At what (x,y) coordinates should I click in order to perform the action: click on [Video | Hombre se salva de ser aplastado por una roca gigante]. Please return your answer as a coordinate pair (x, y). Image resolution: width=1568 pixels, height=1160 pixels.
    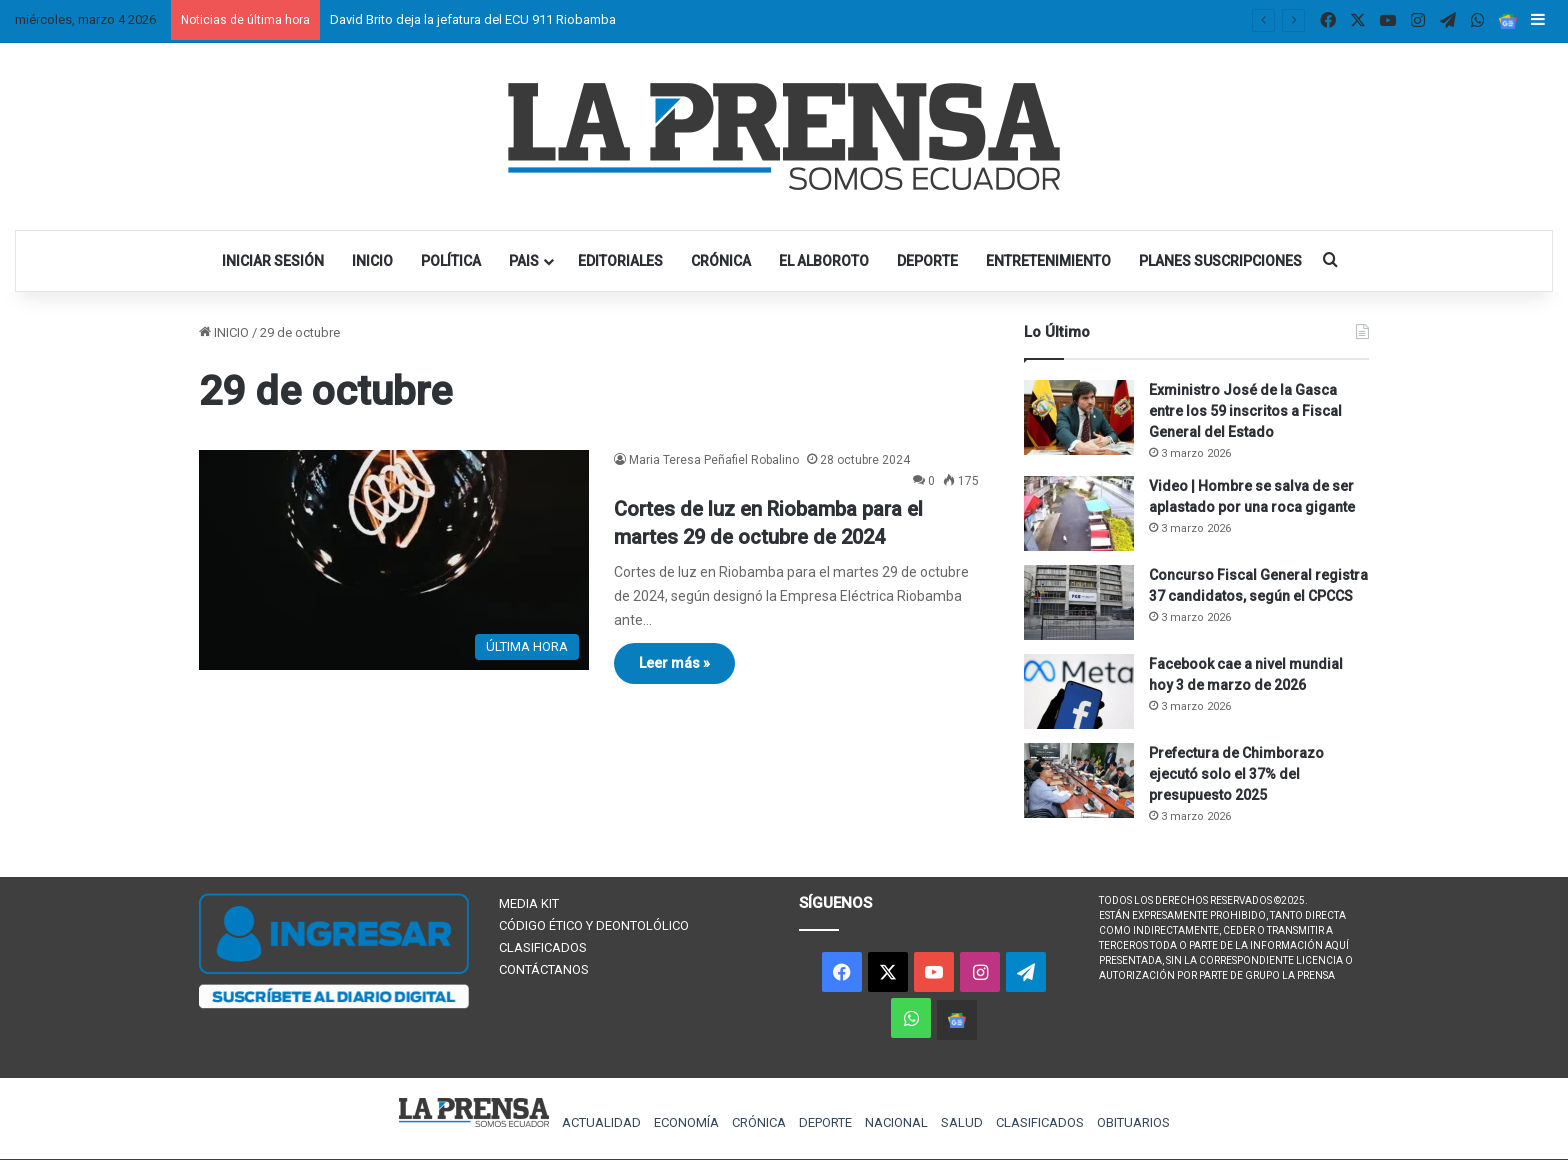
    Looking at the image, I should click on (1079, 513).